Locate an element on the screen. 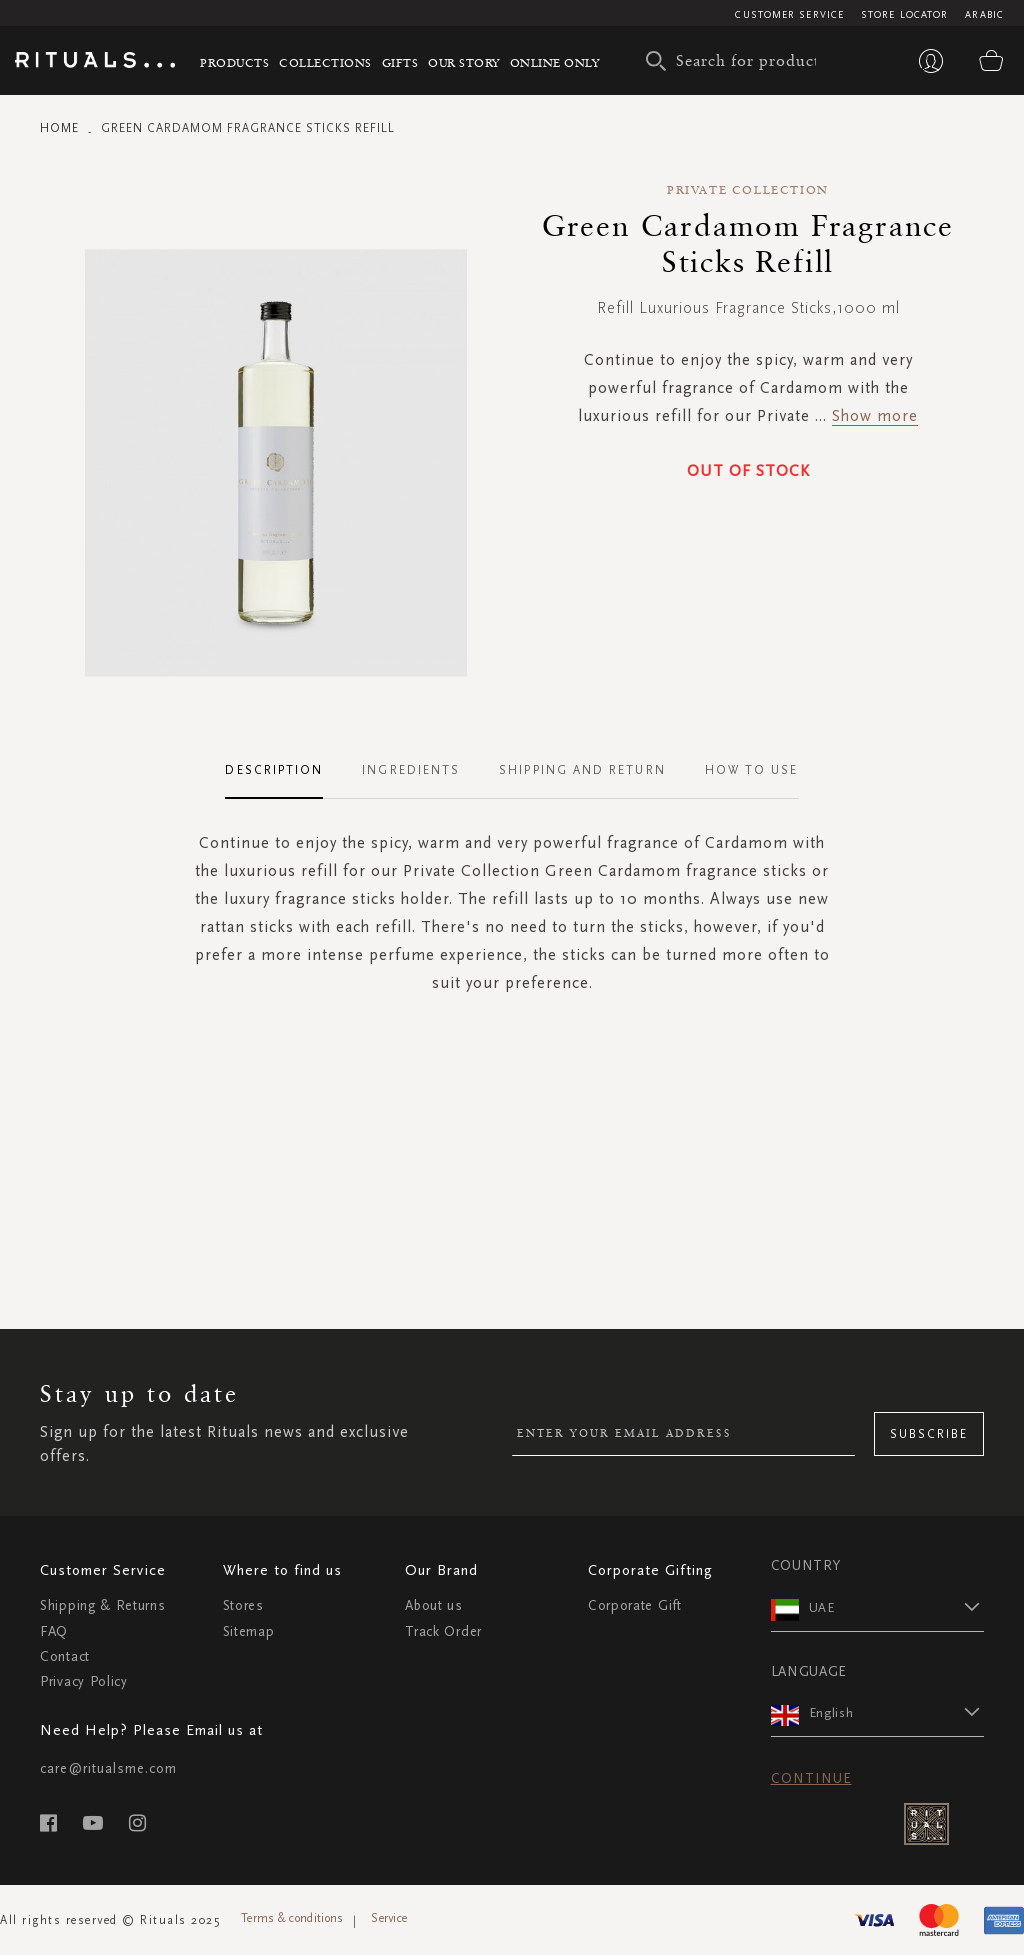 The image size is (1024, 1955). Gifts is located at coordinates (400, 62).